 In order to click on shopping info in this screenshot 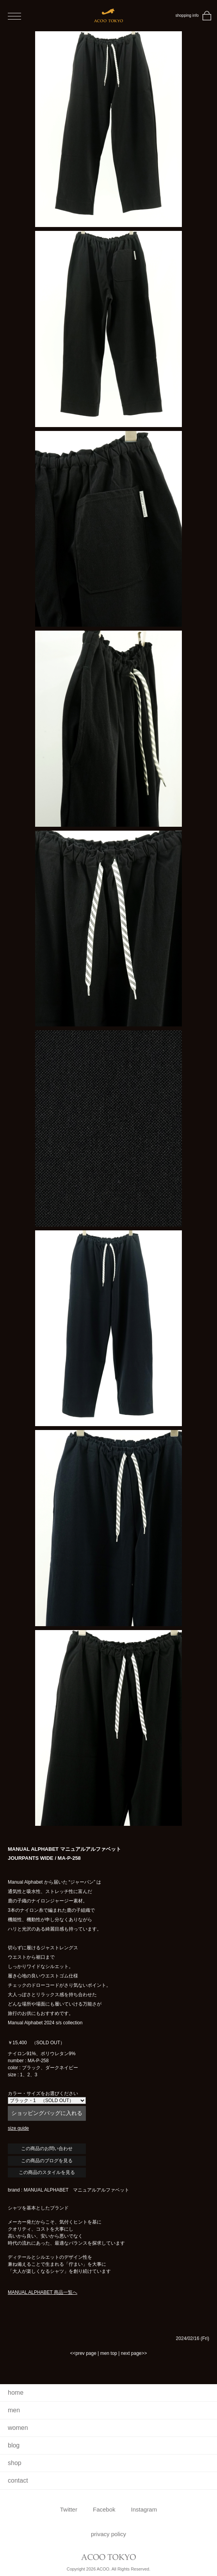, I will do `click(187, 15)`.